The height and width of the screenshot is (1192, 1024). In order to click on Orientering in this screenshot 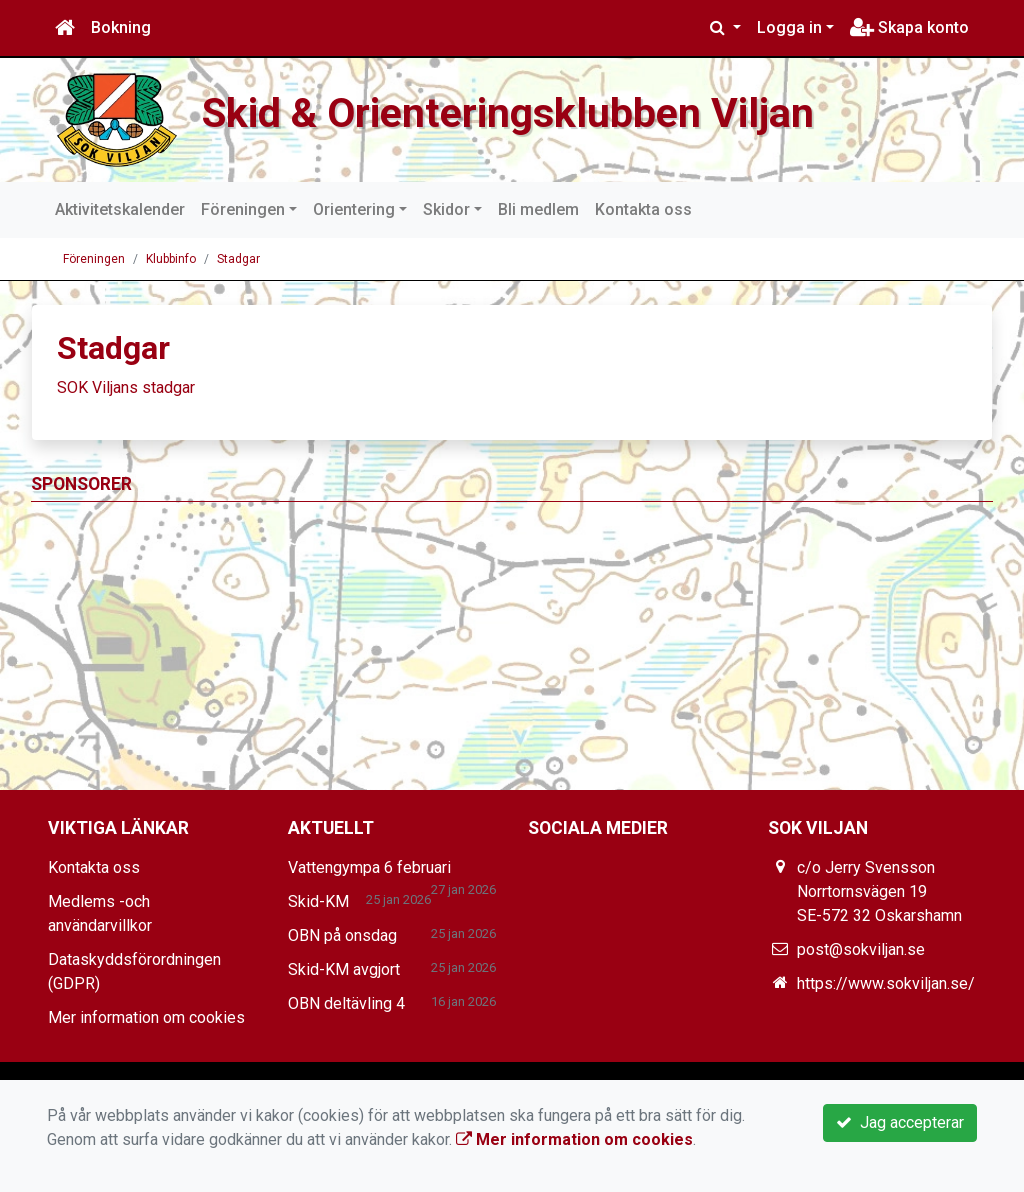, I will do `click(354, 209)`.